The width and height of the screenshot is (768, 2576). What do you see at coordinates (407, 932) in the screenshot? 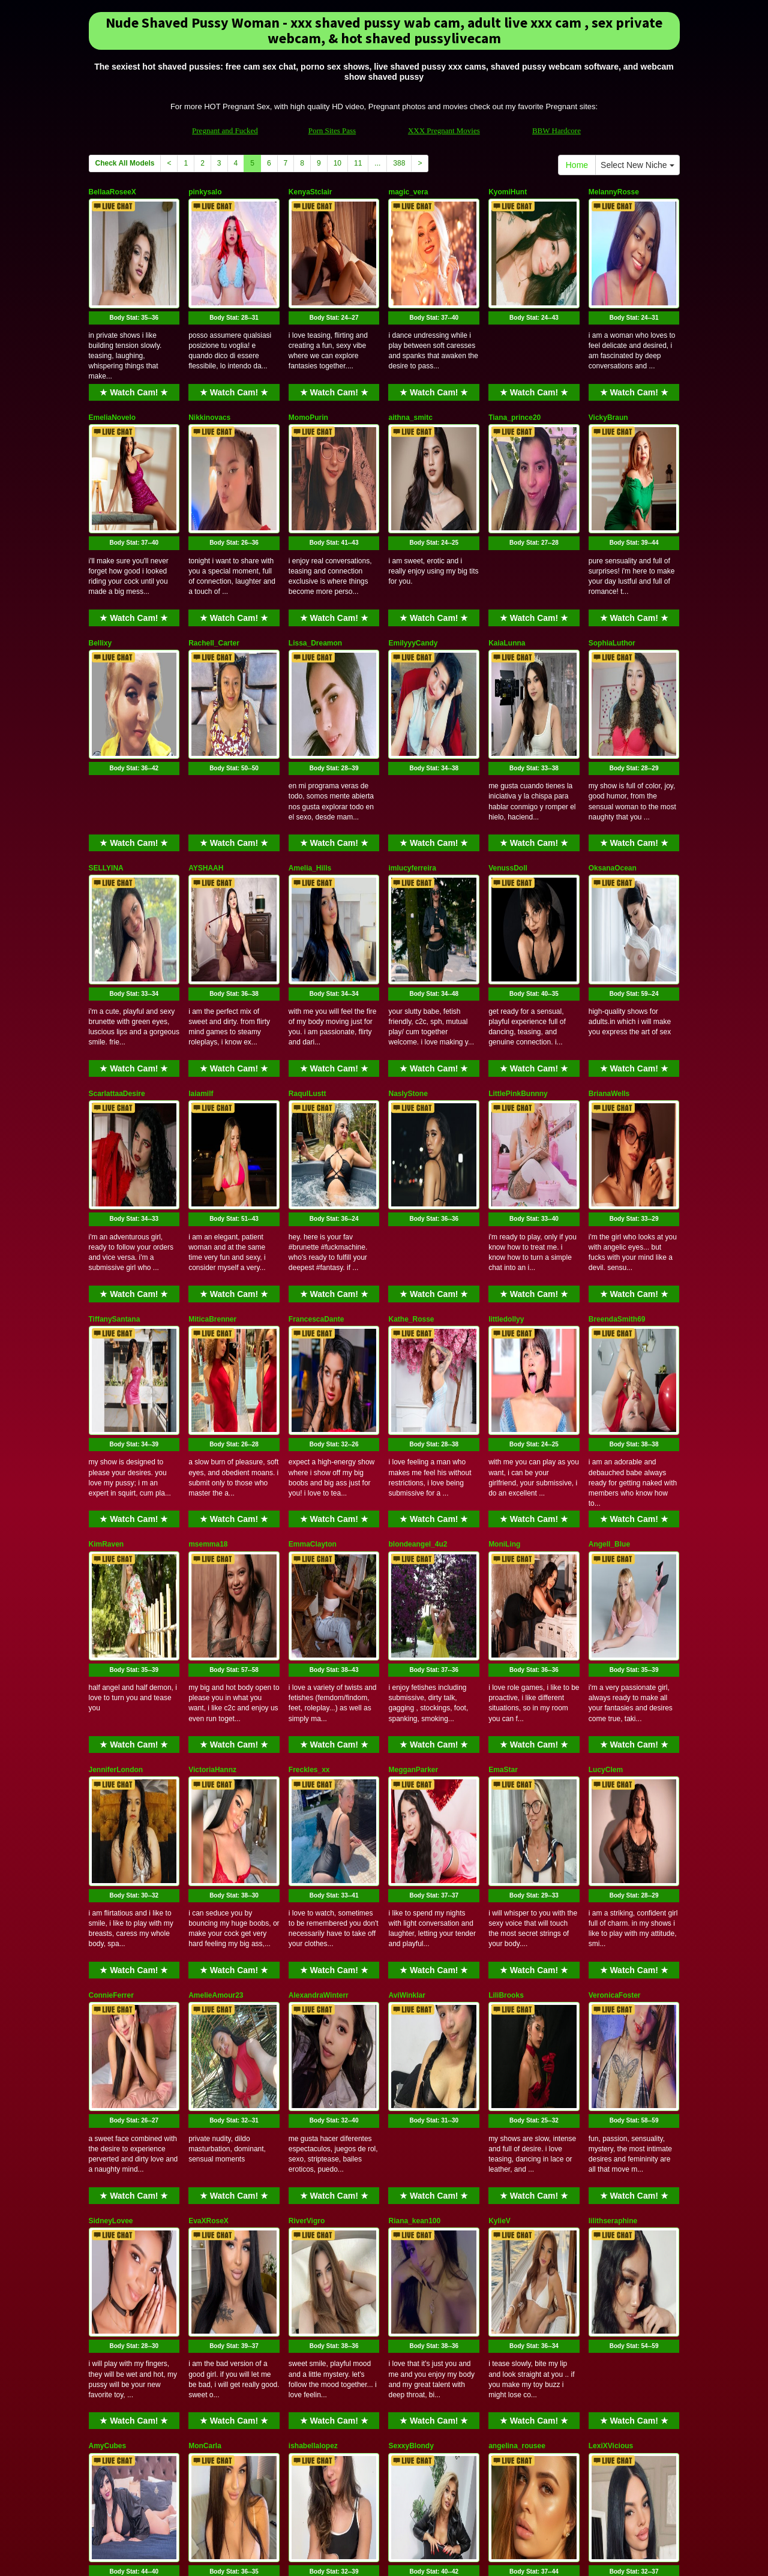
I see `NaslyStone` at bounding box center [407, 932].